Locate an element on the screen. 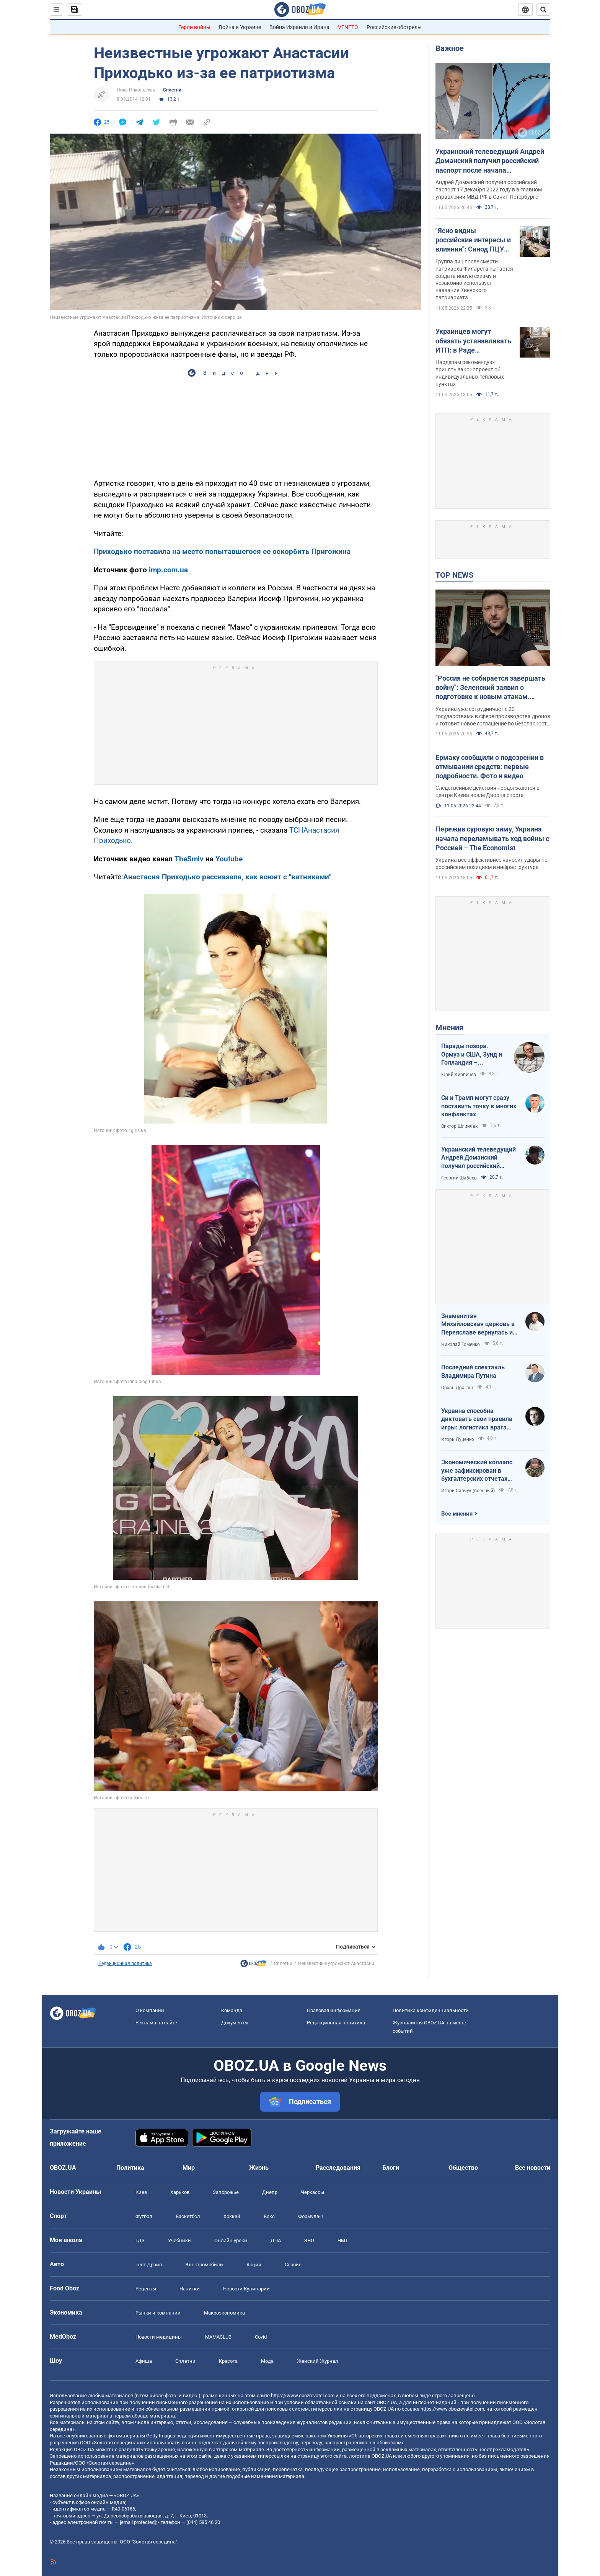 This screenshot has width=600, height=2576. Ермаку сообщили о подозрении в отмывании средств: первые подробности. Фото и видео is located at coordinates (489, 766).